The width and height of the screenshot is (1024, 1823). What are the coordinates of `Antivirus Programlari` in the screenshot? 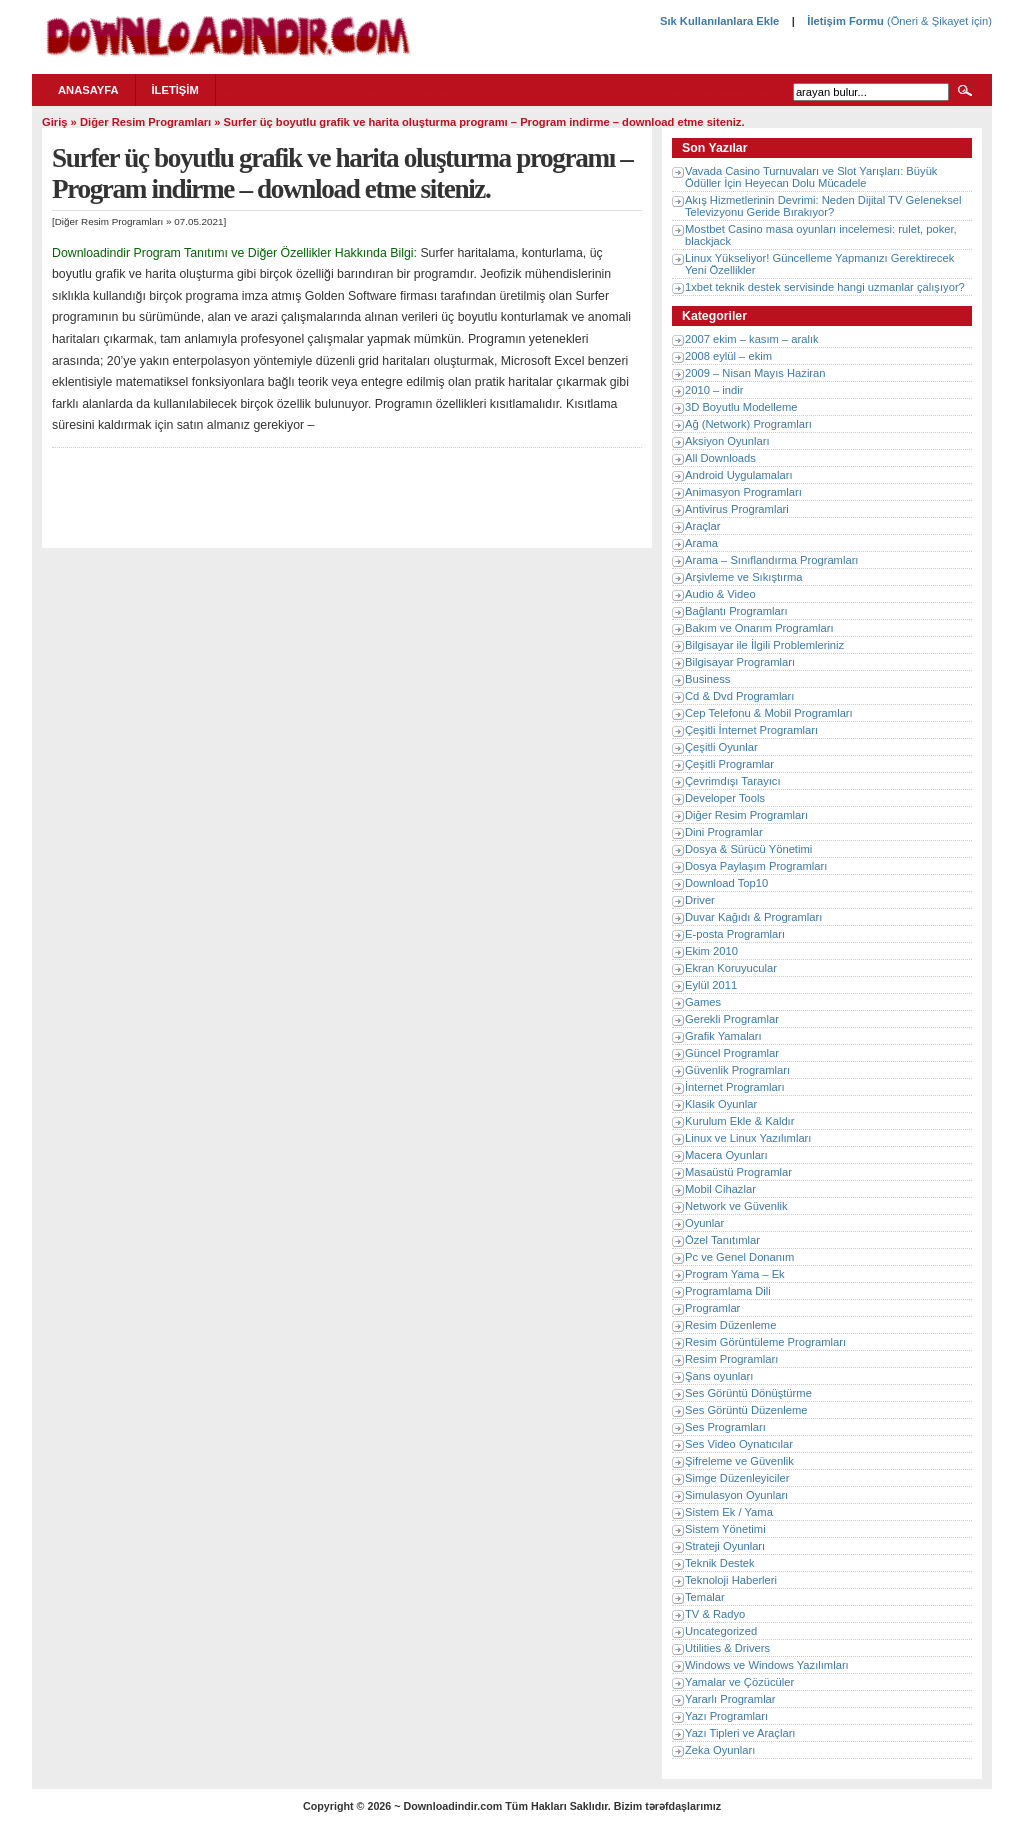 It's located at (737, 509).